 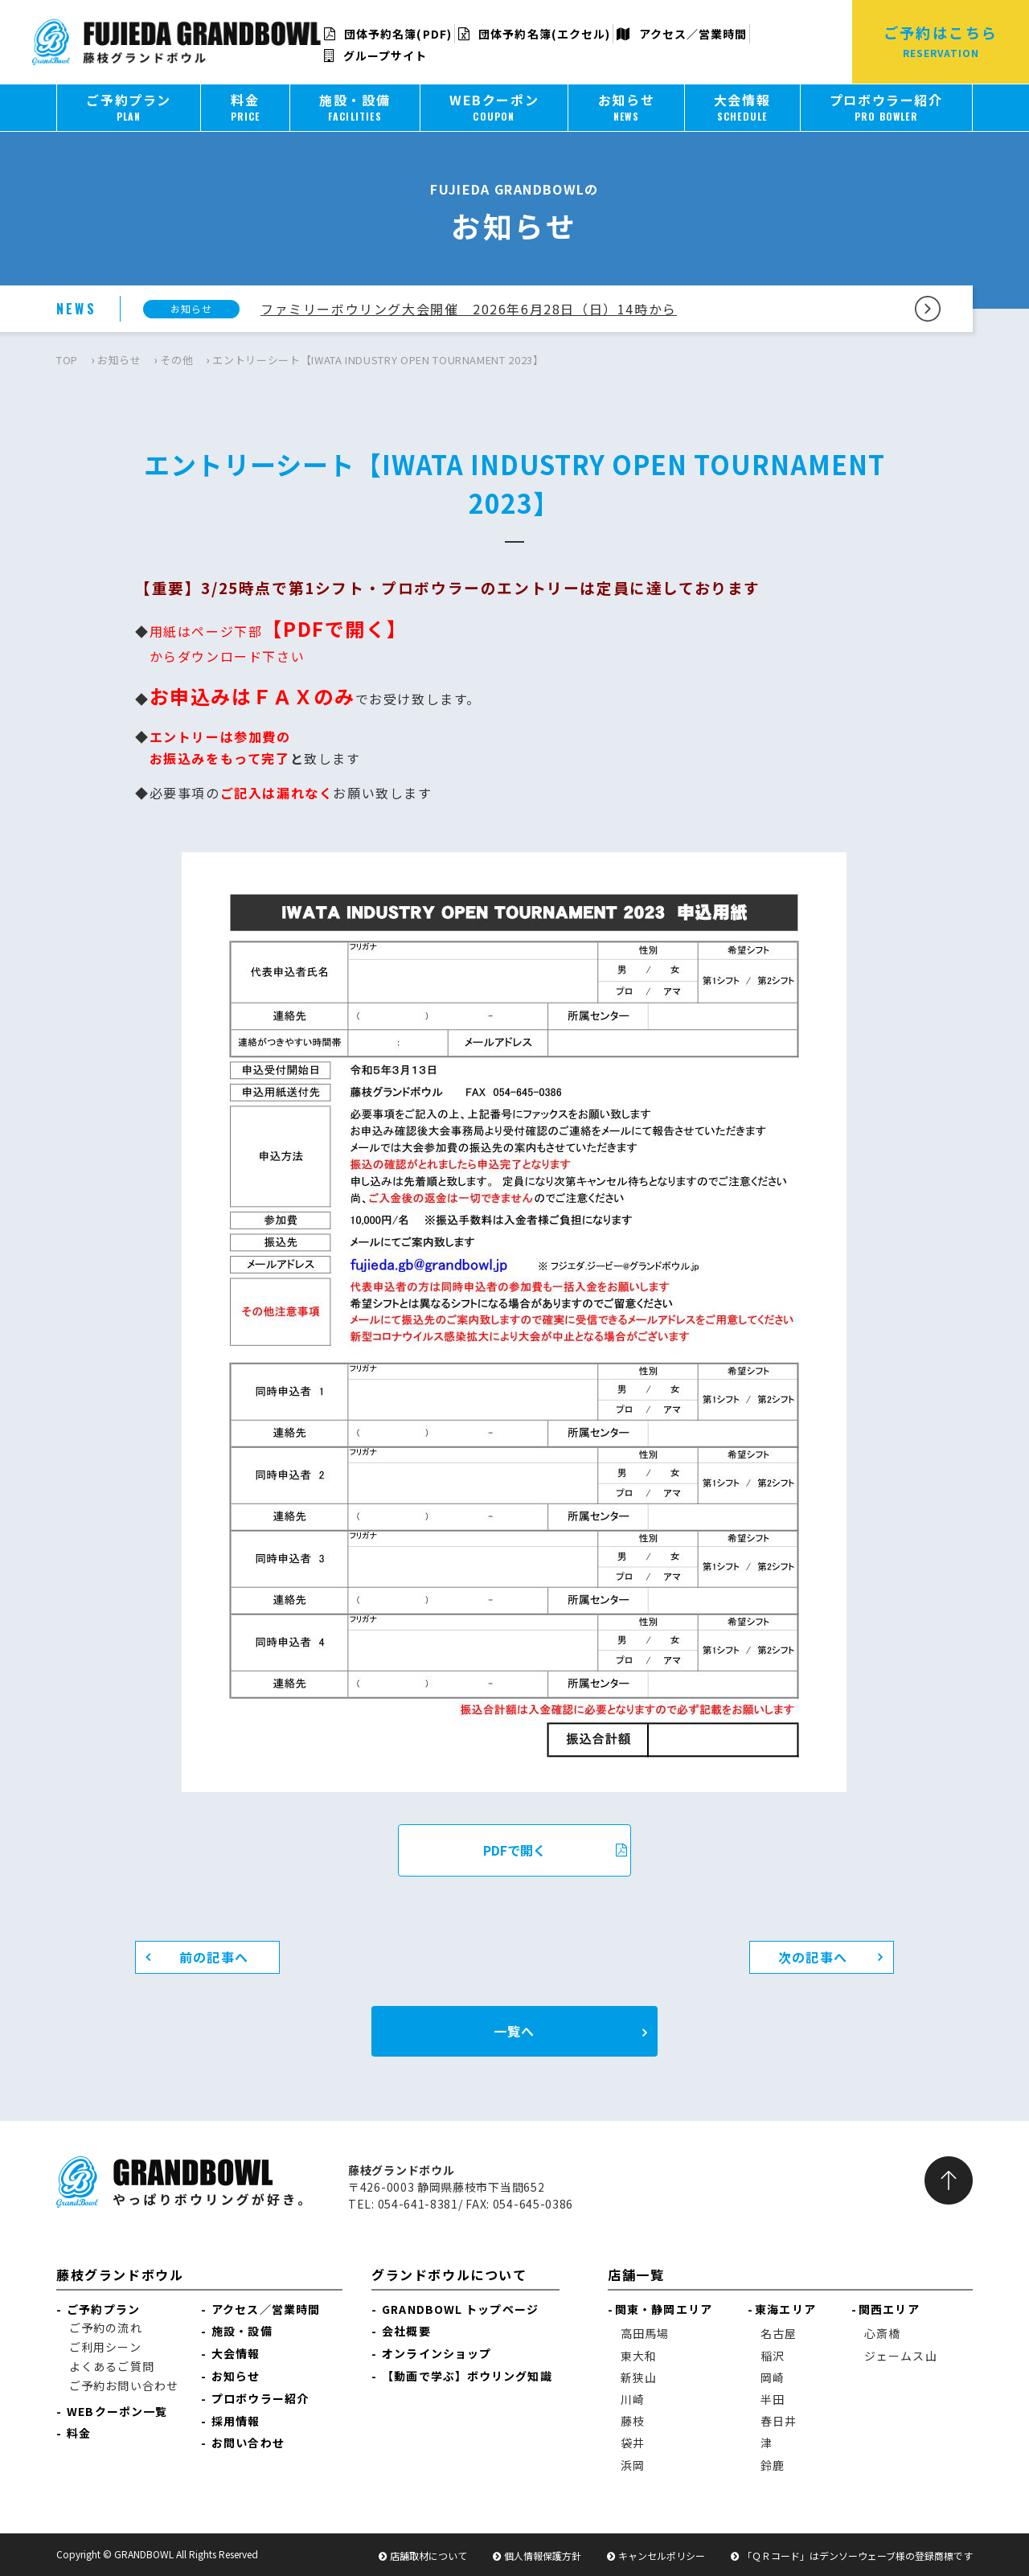 I want to click on 東大和, so click(x=639, y=2356).